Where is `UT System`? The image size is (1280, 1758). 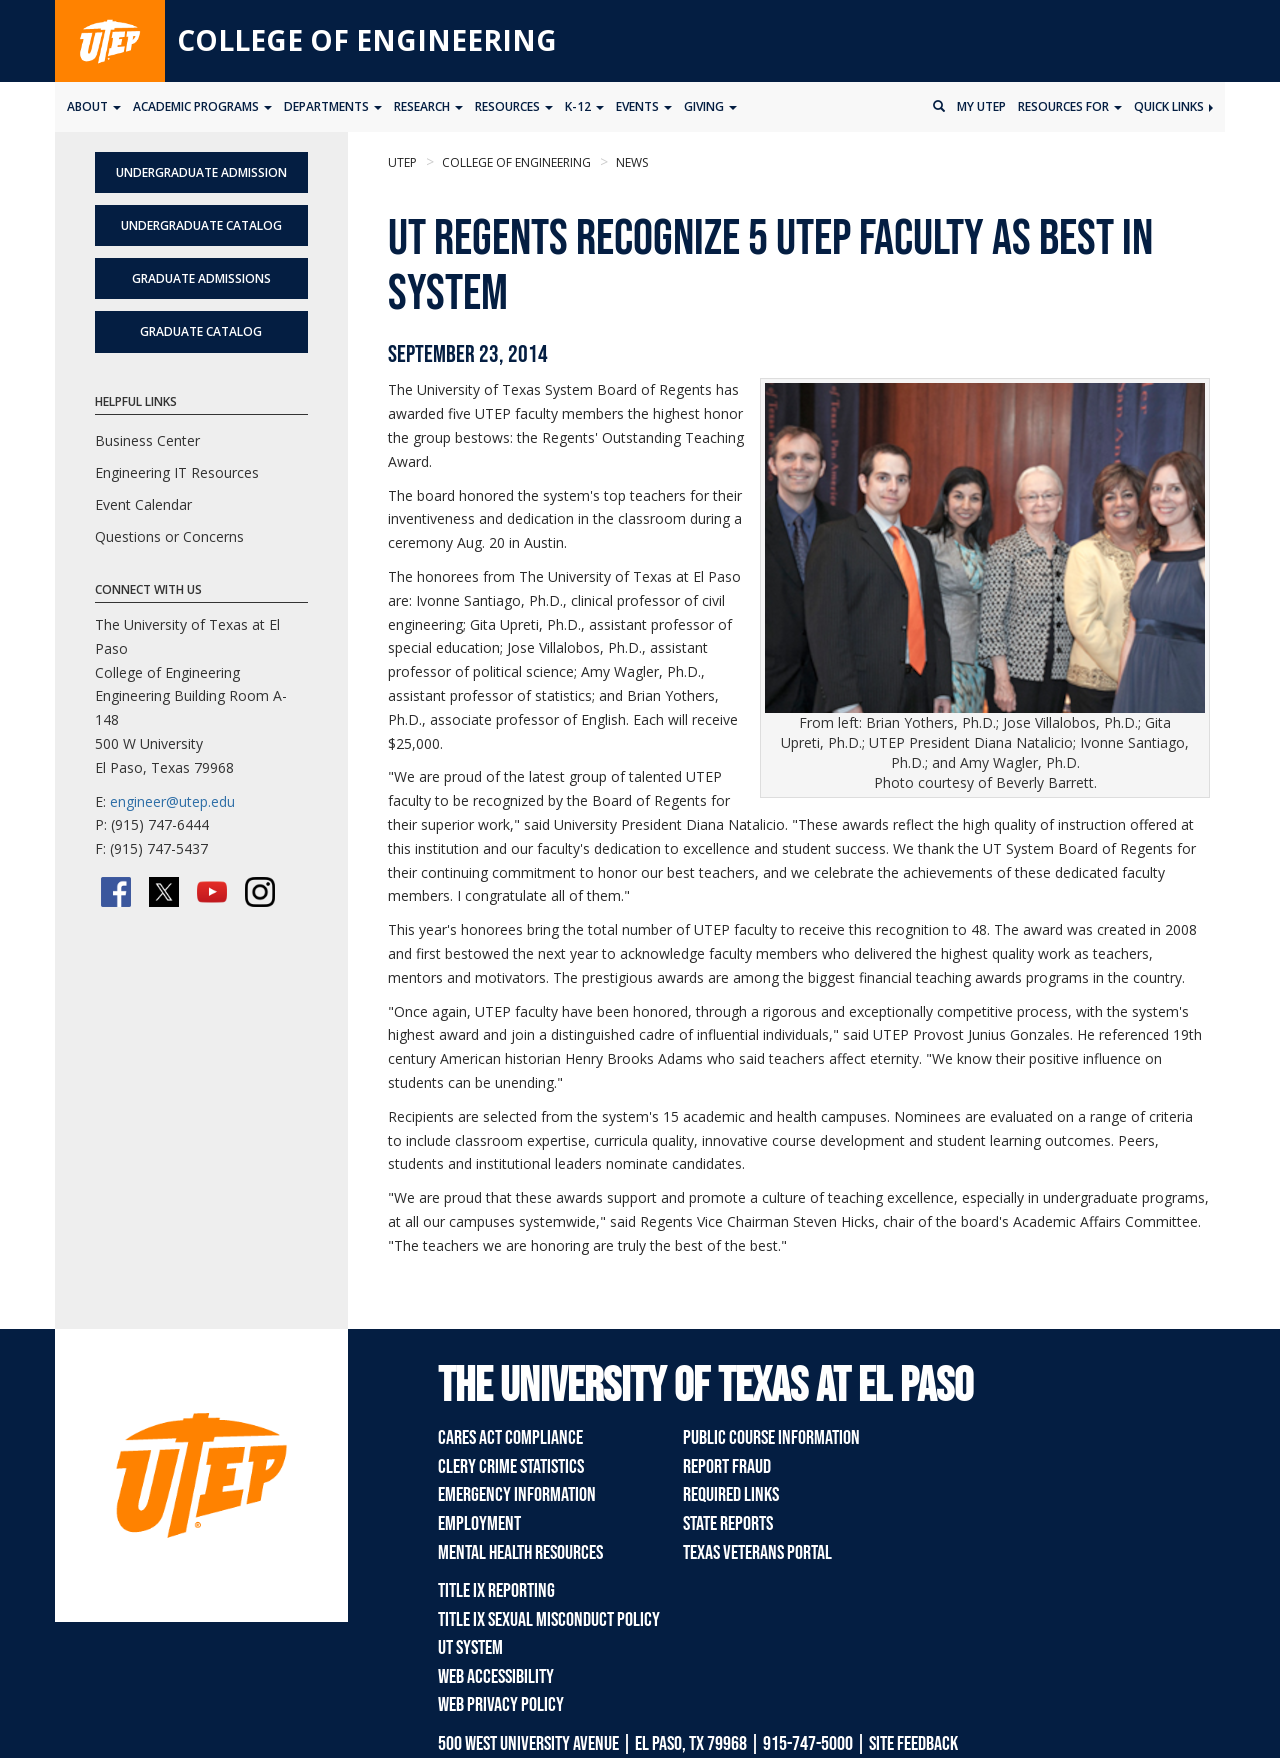 UT System is located at coordinates (470, 1648).